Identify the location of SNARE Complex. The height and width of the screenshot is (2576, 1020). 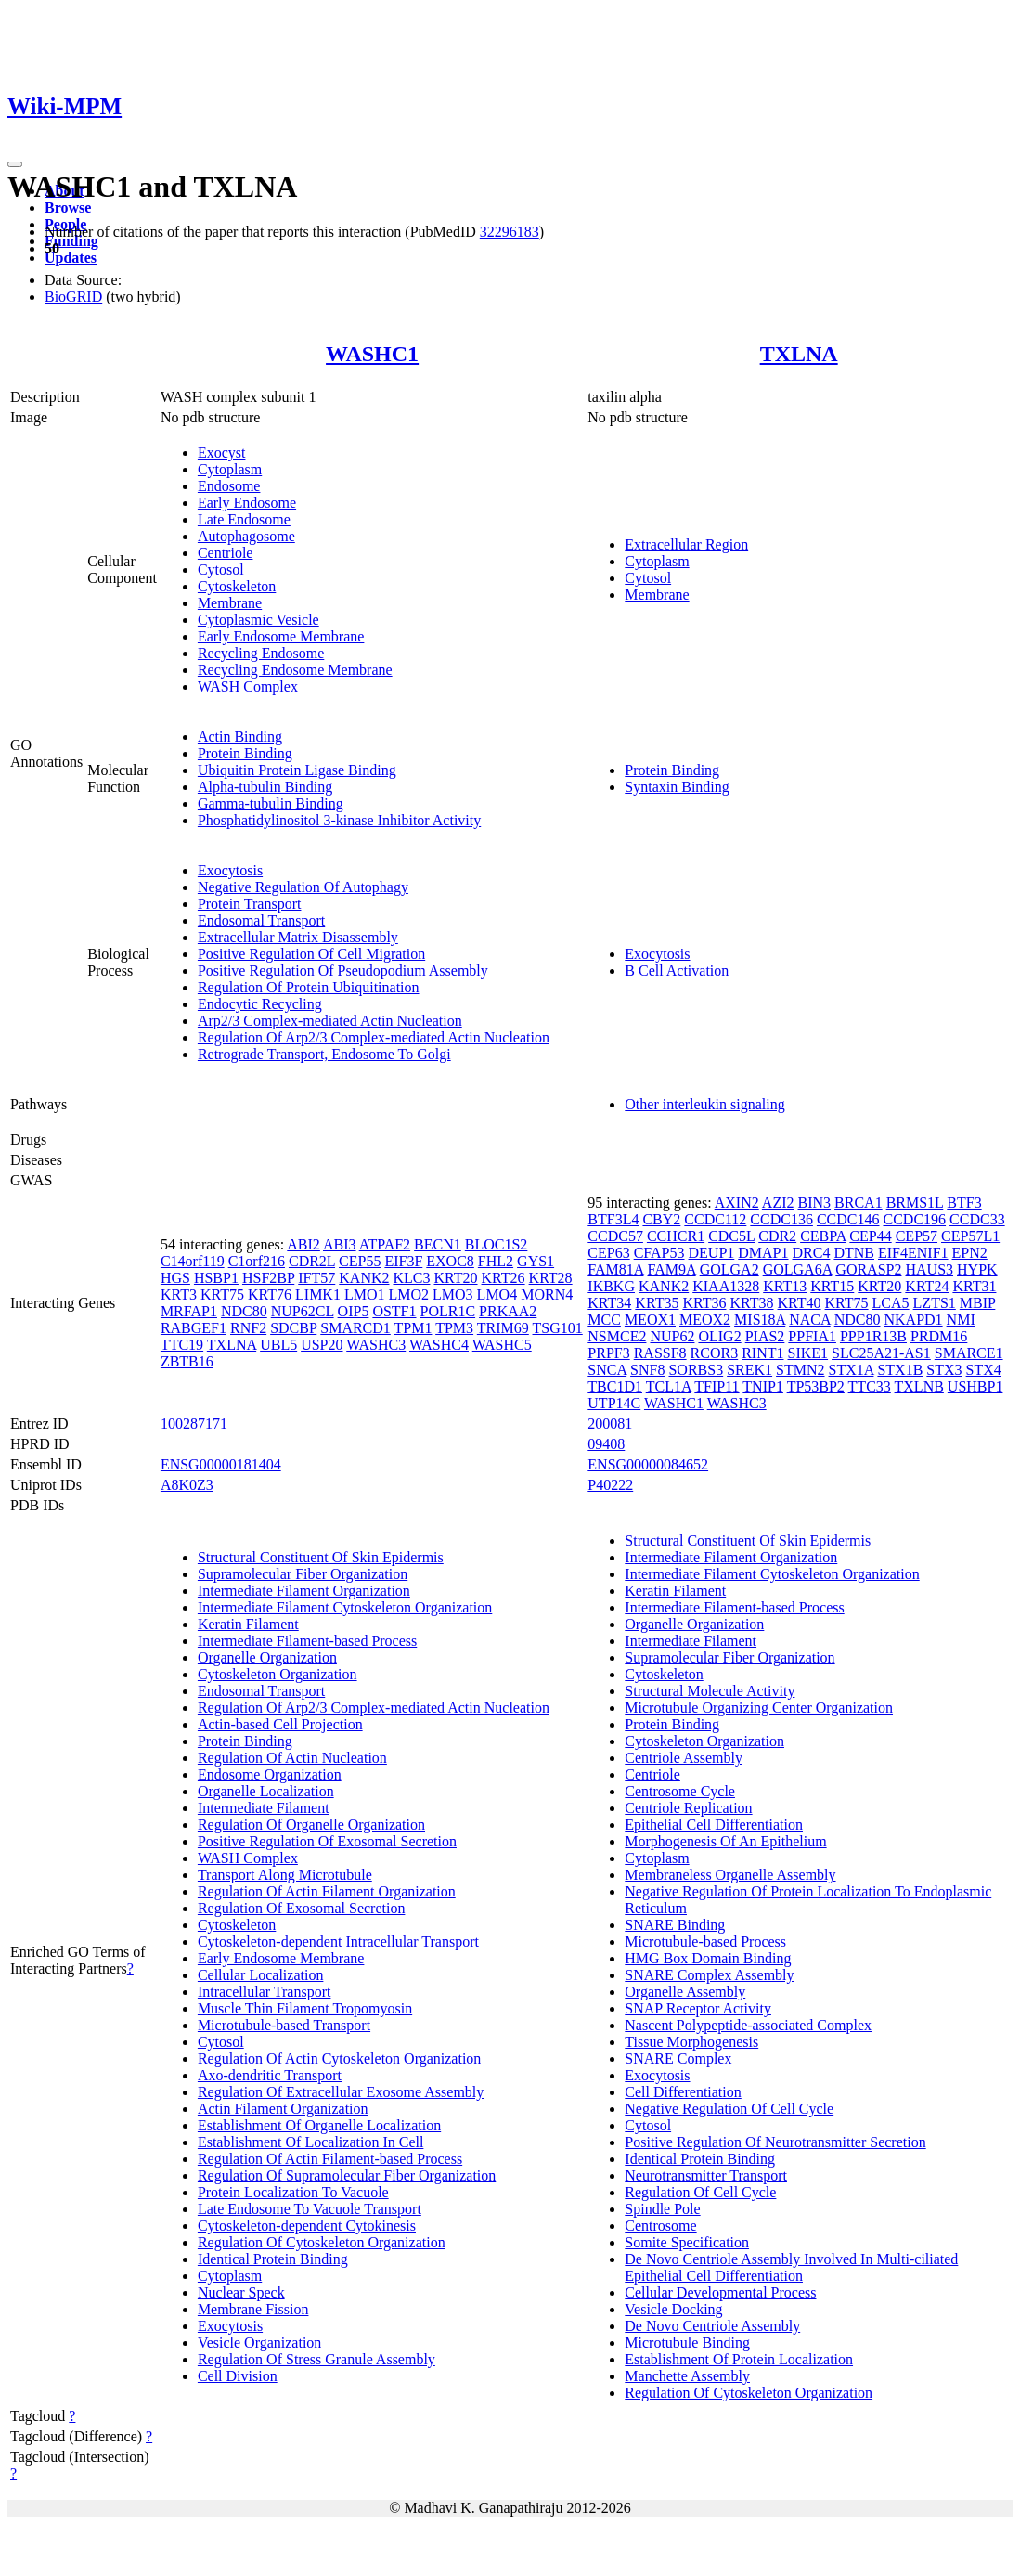
(678, 2058).